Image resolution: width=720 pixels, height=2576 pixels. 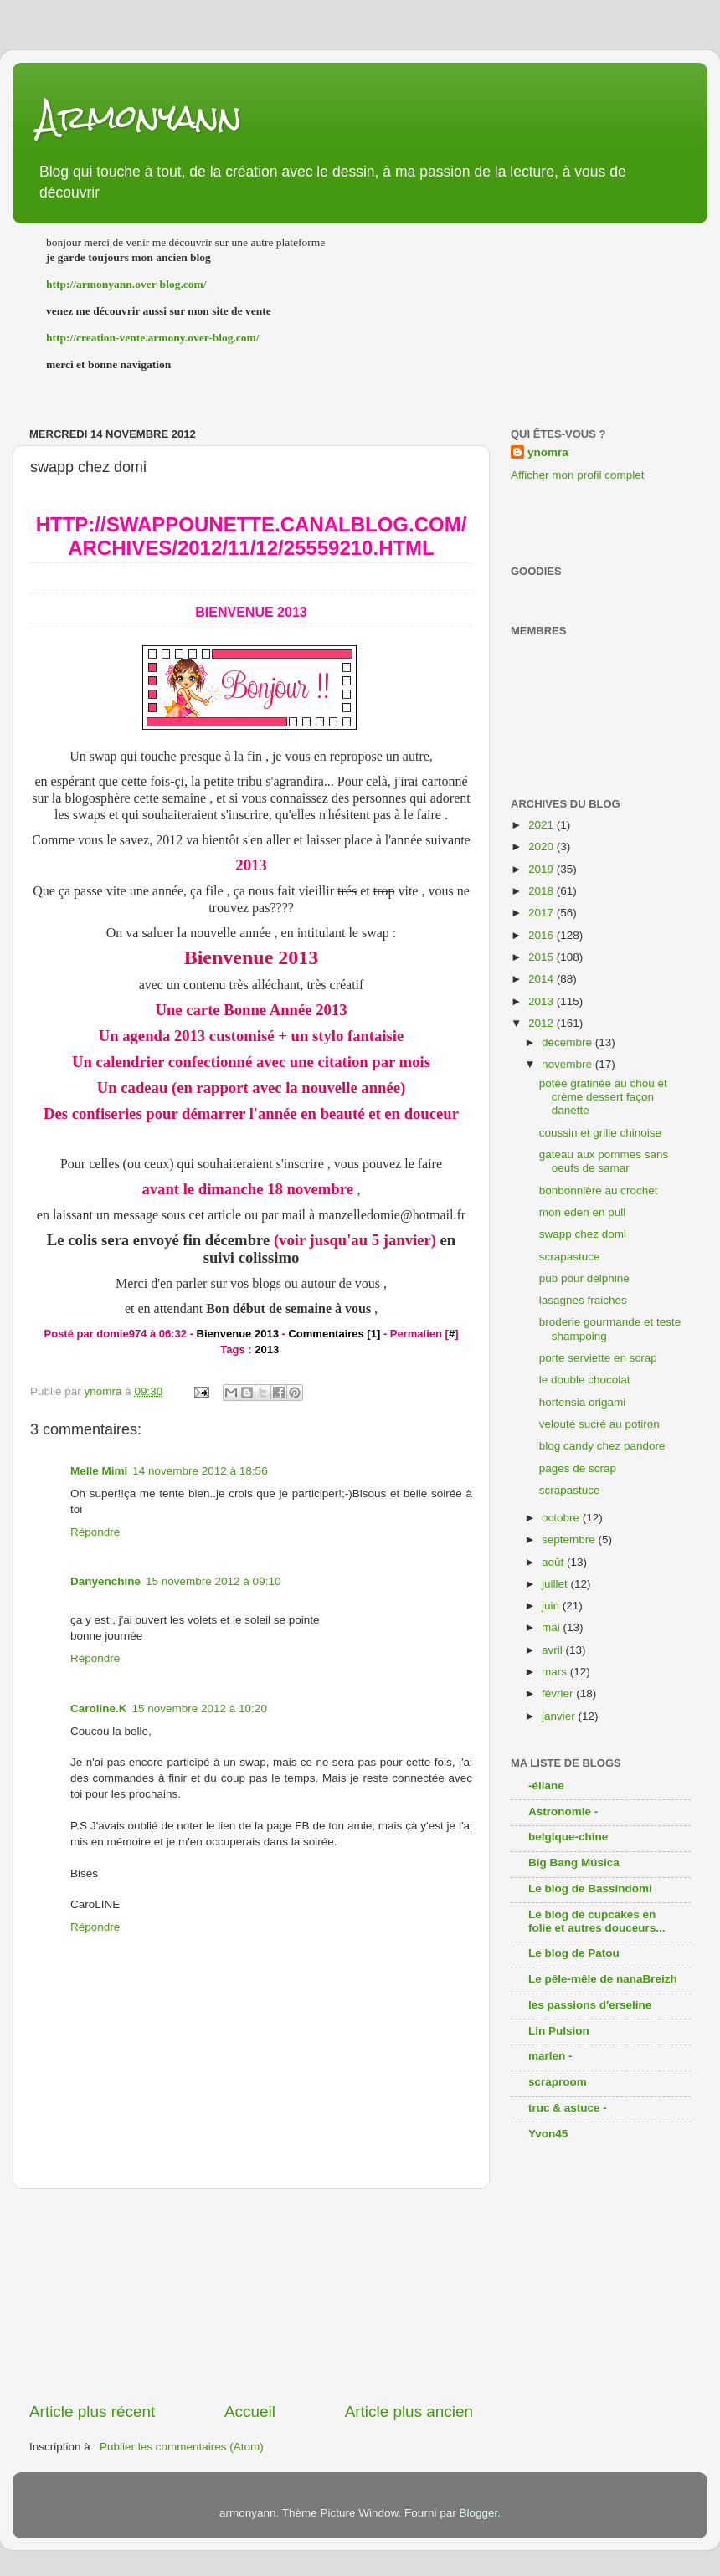 I want to click on Astronomie -, so click(x=563, y=1811).